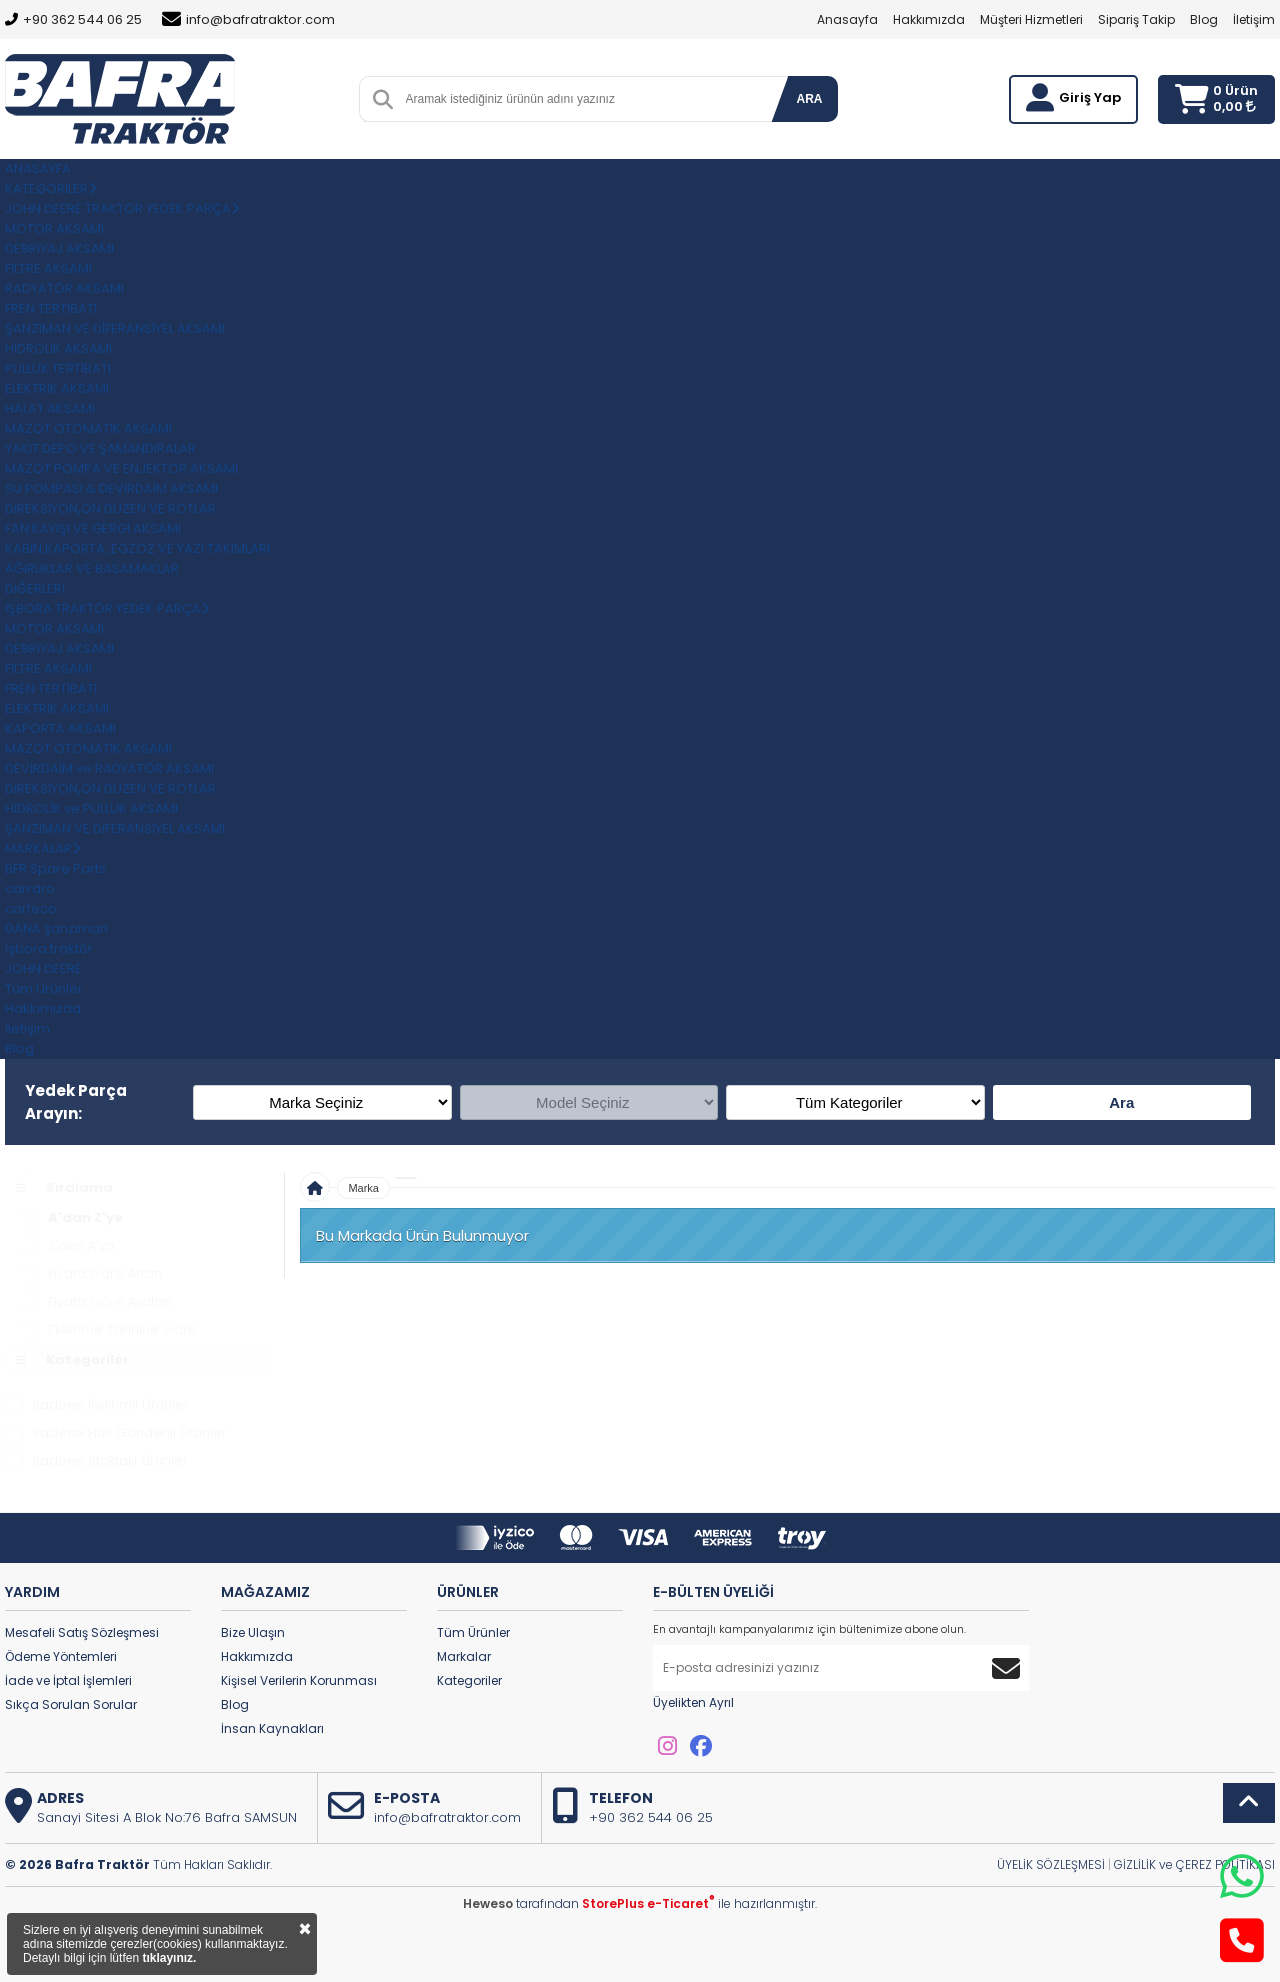 This screenshot has height=1982, width=1280. Describe the element at coordinates (1121, 1102) in the screenshot. I see `Ara` at that location.